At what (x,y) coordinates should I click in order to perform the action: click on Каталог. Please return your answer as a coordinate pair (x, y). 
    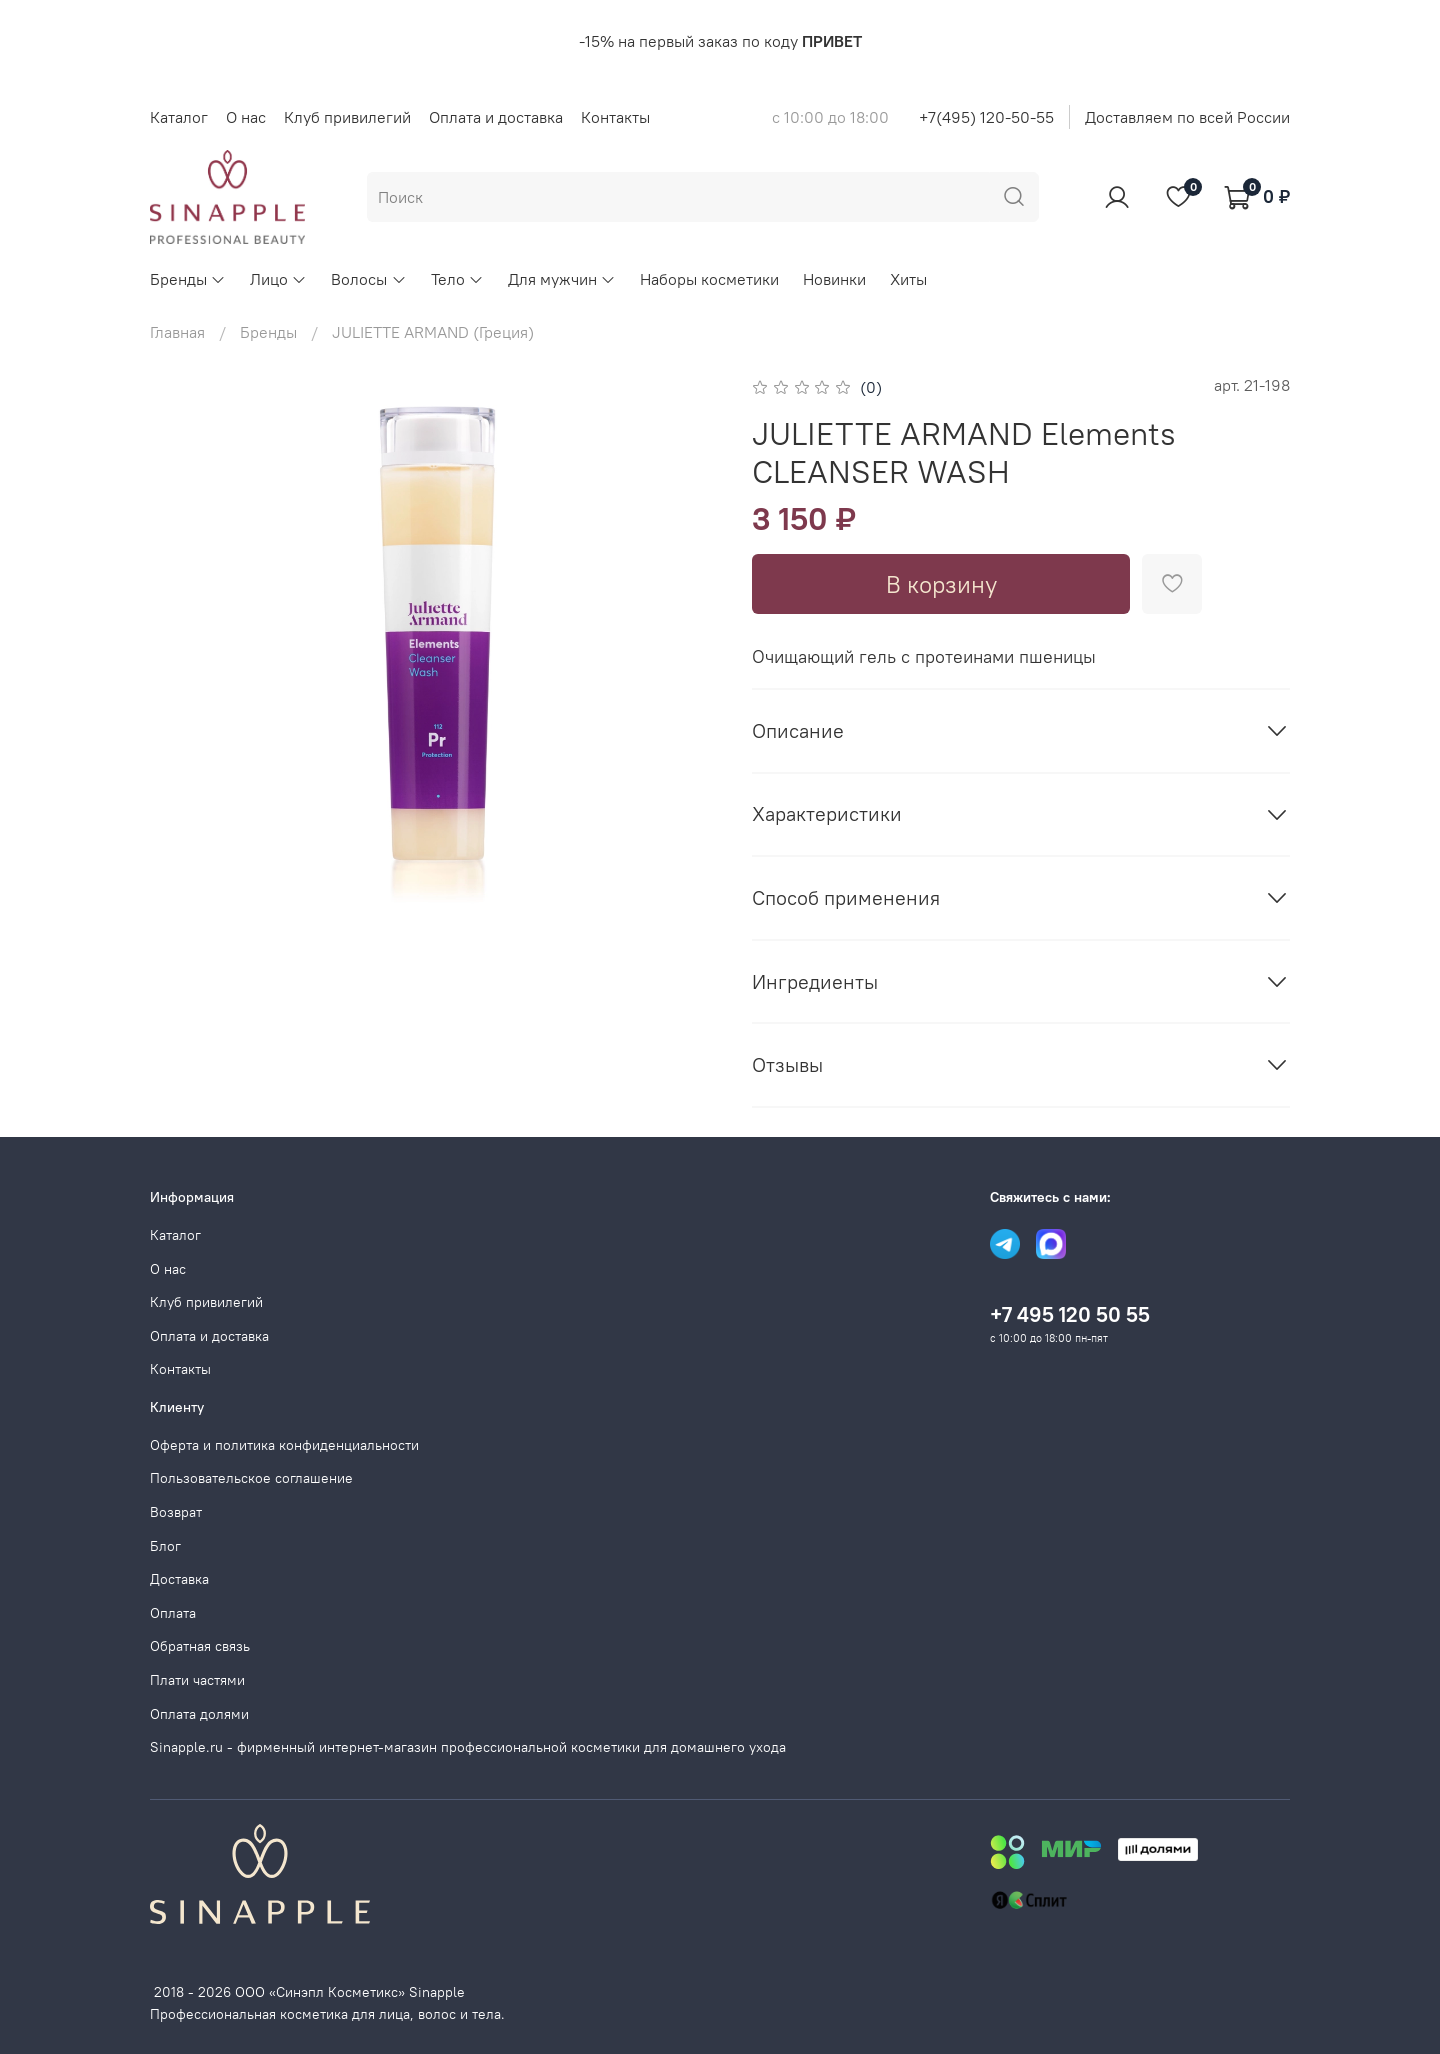
    Looking at the image, I should click on (179, 117).